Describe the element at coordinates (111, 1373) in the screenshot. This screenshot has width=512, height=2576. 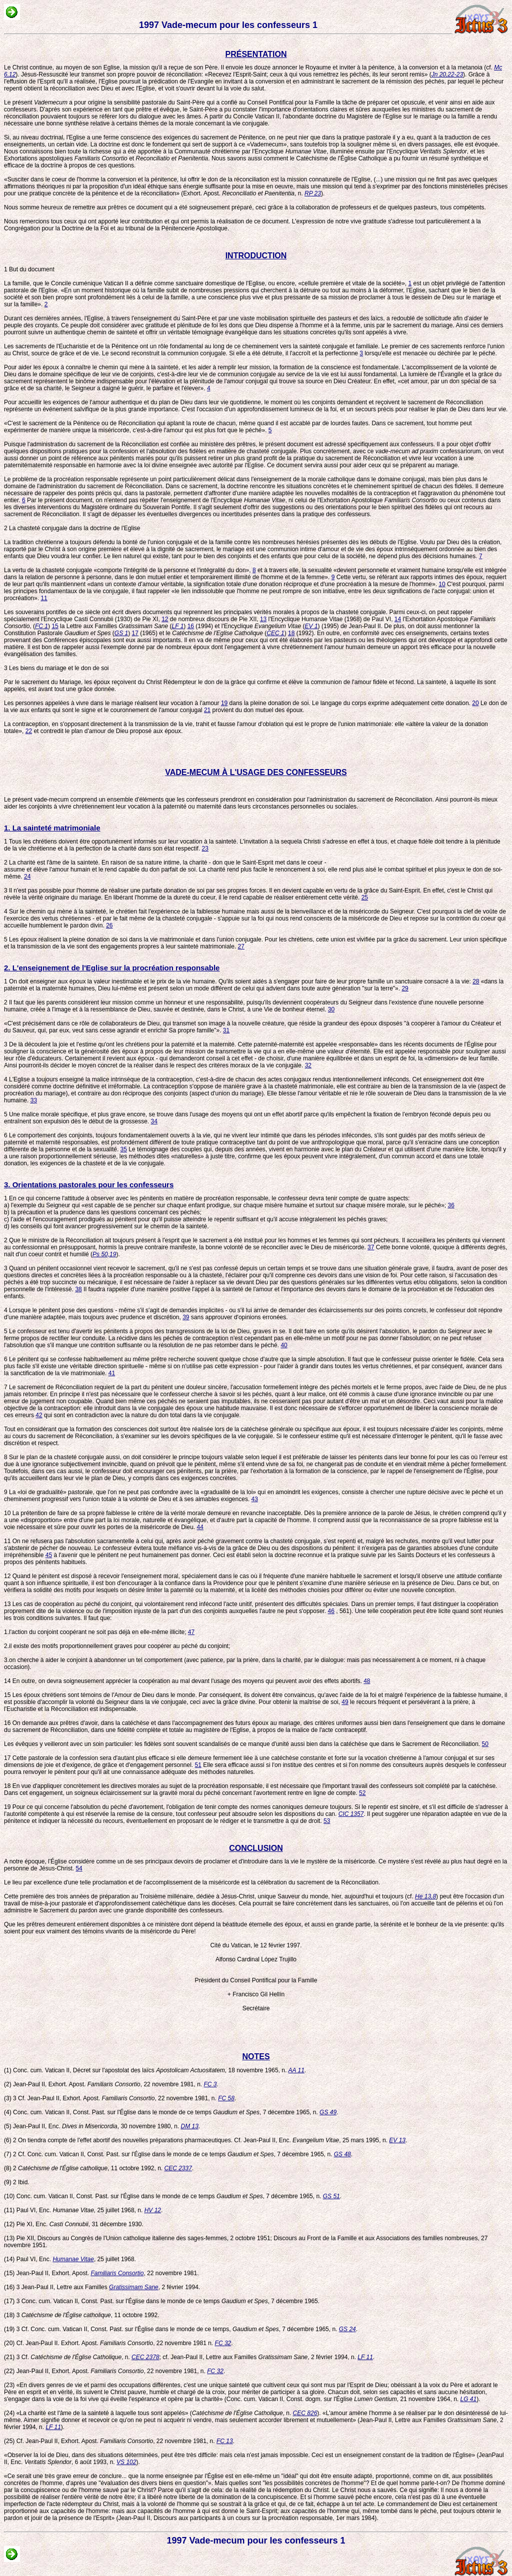
I see `41` at that location.